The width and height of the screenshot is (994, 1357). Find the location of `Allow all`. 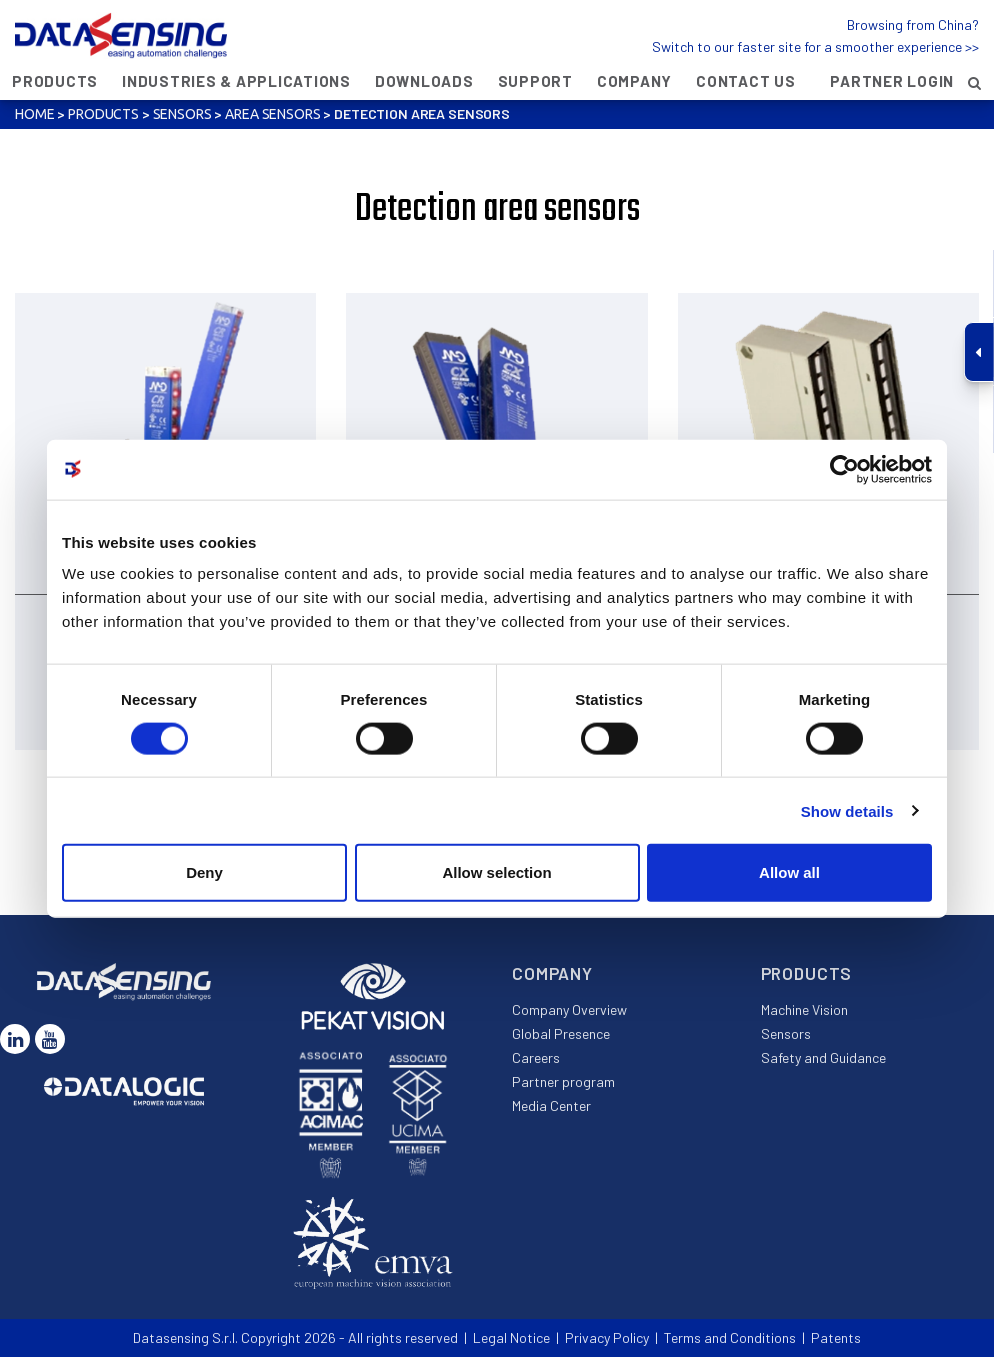

Allow all is located at coordinates (789, 872).